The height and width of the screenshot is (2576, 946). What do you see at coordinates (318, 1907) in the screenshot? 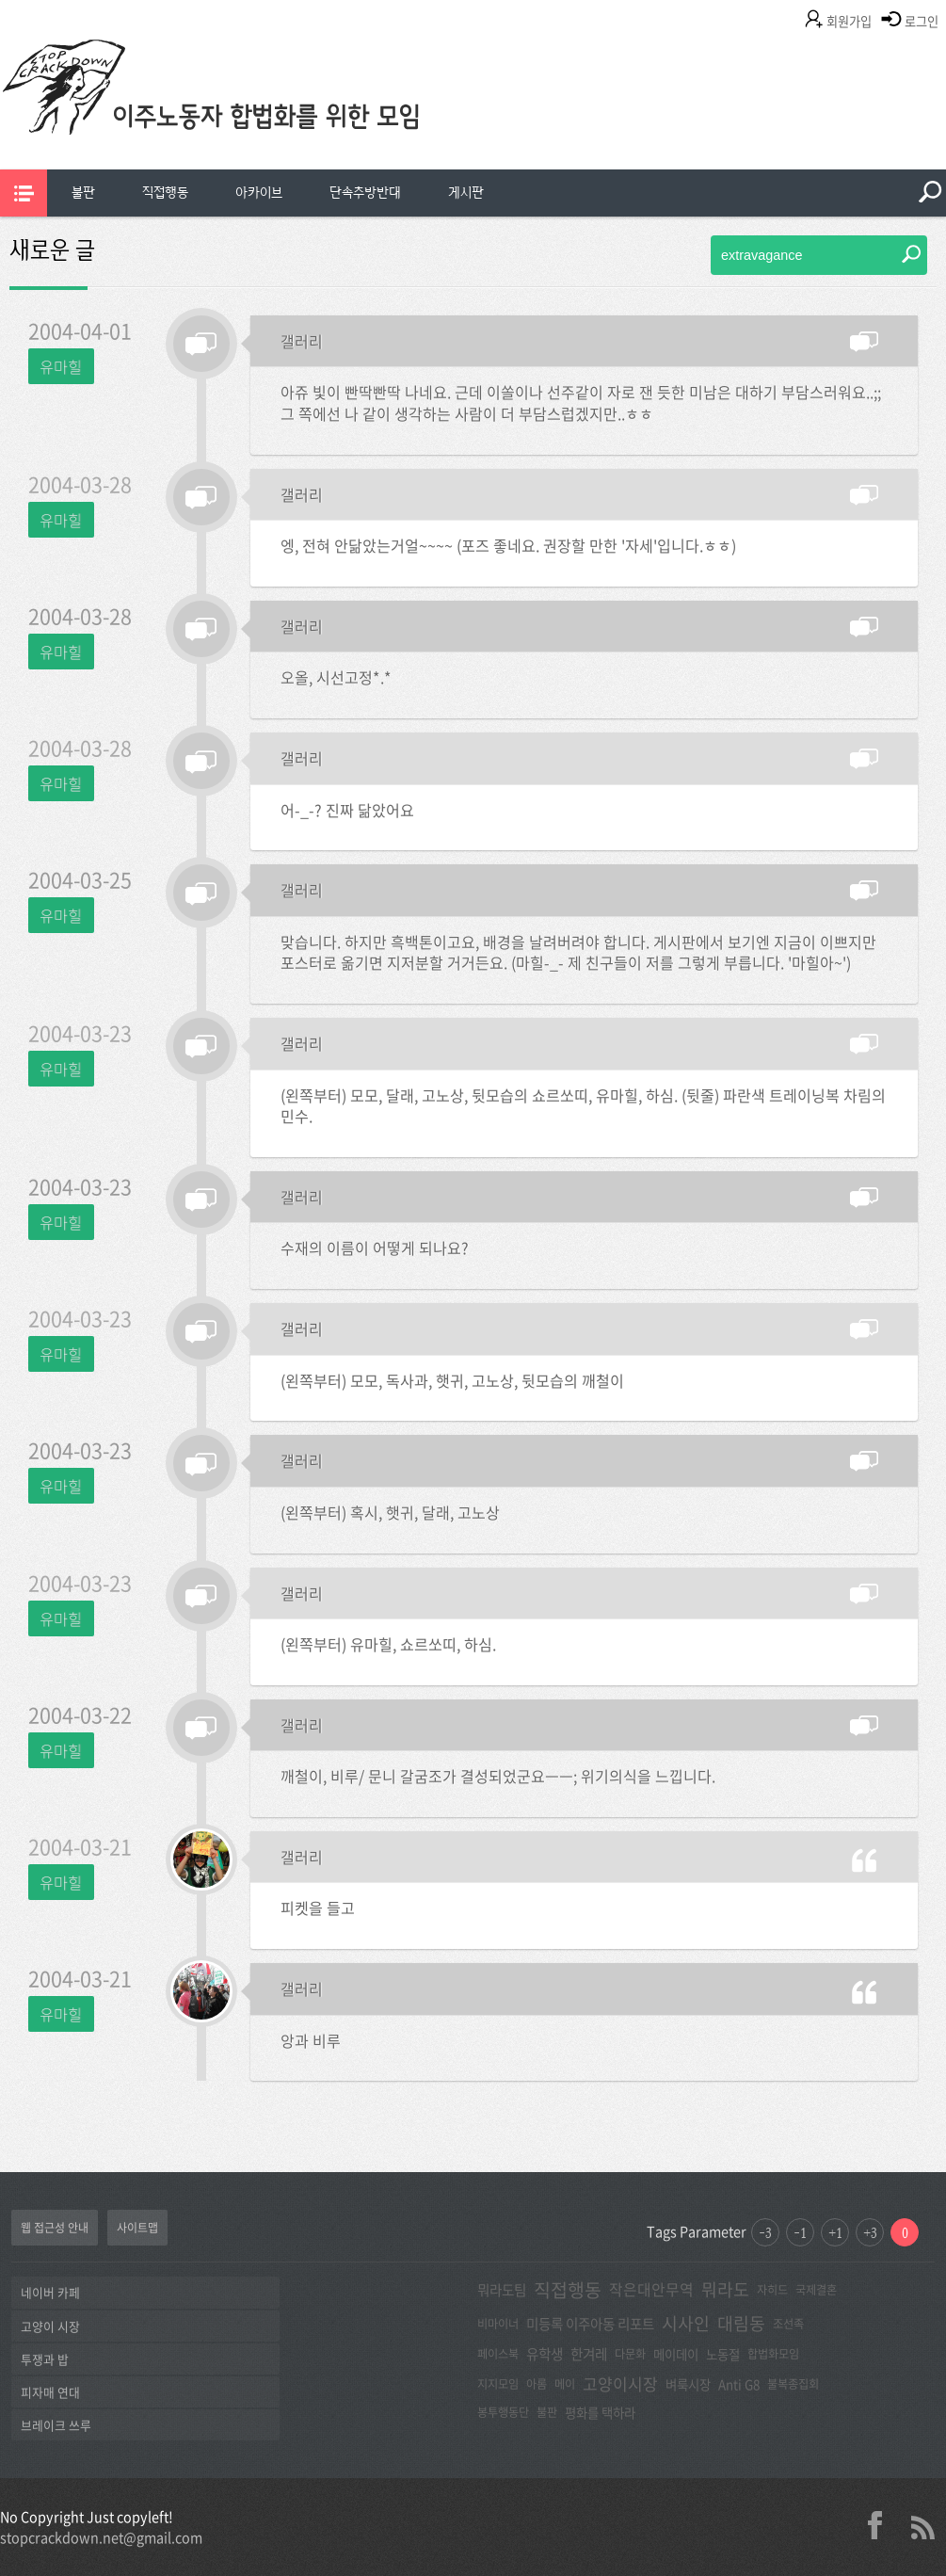
I see `피켓을 들고` at bounding box center [318, 1907].